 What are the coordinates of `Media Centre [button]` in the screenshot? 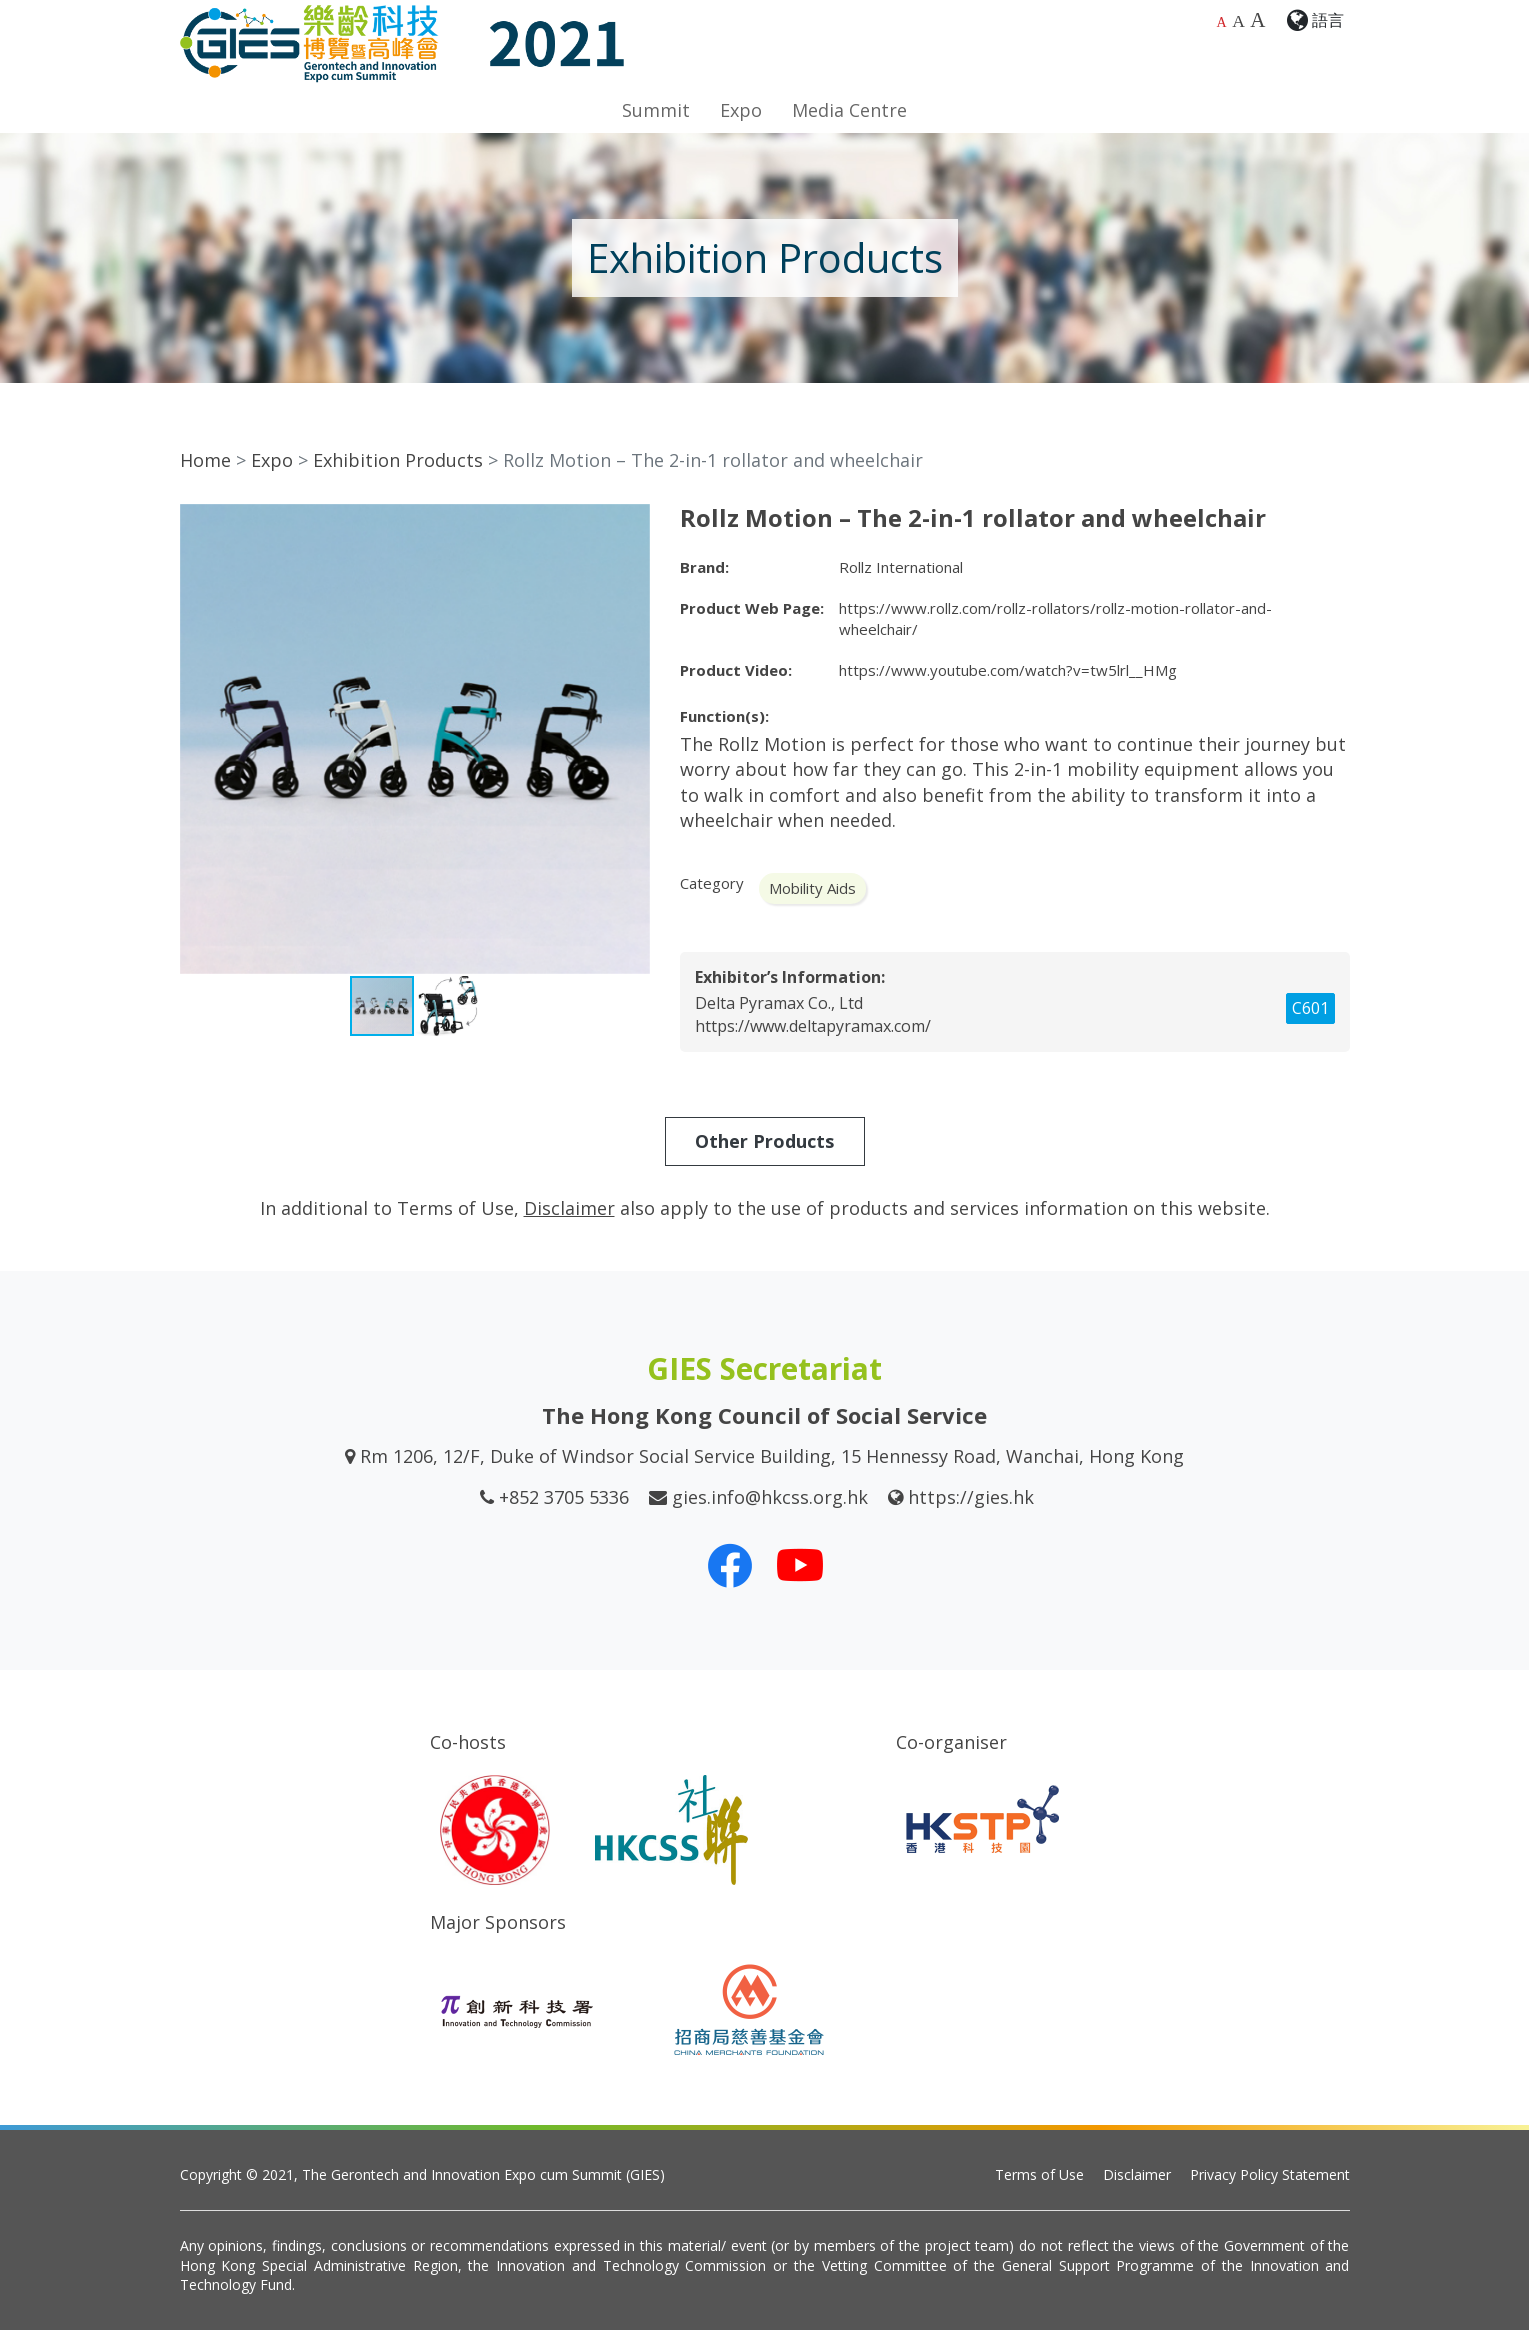 It's located at (849, 110).